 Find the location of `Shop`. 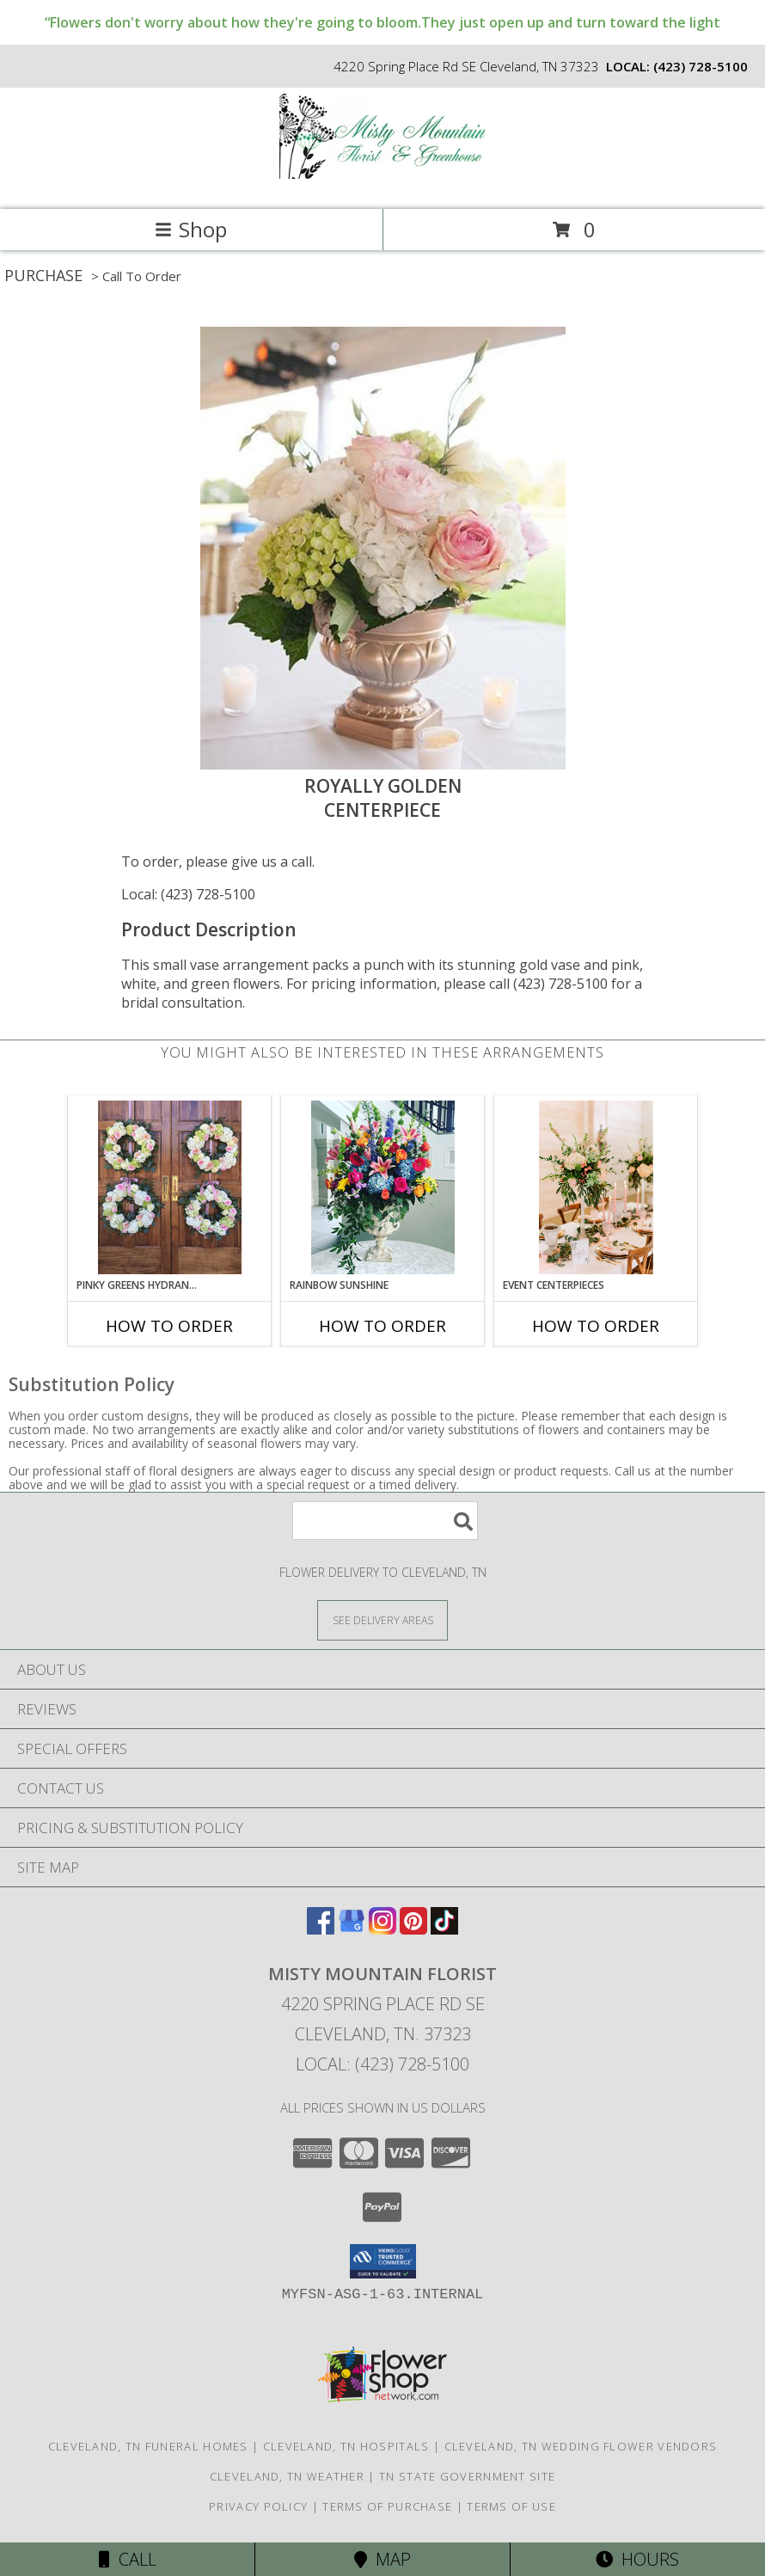

Shop is located at coordinates (191, 229).